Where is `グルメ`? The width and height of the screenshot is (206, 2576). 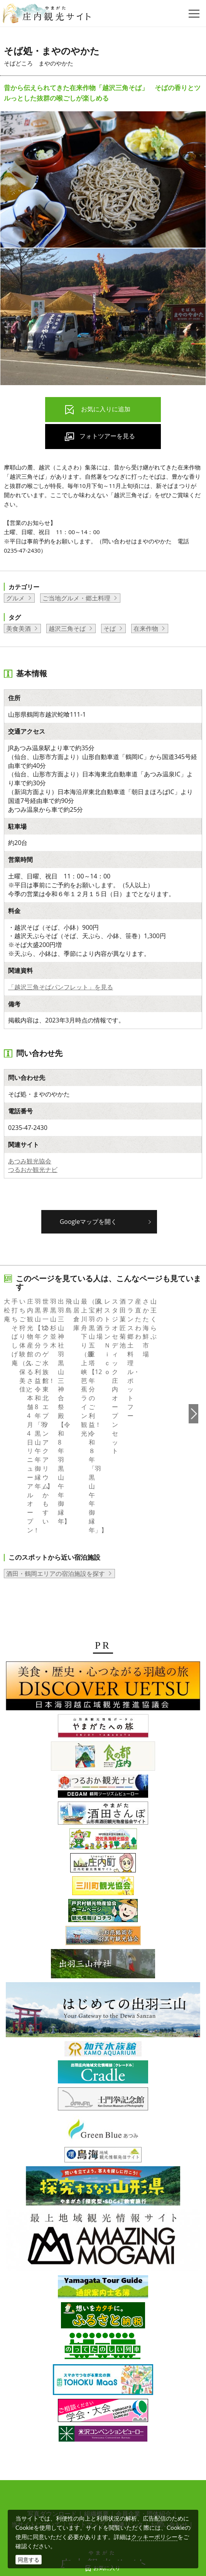
グルメ is located at coordinates (15, 598).